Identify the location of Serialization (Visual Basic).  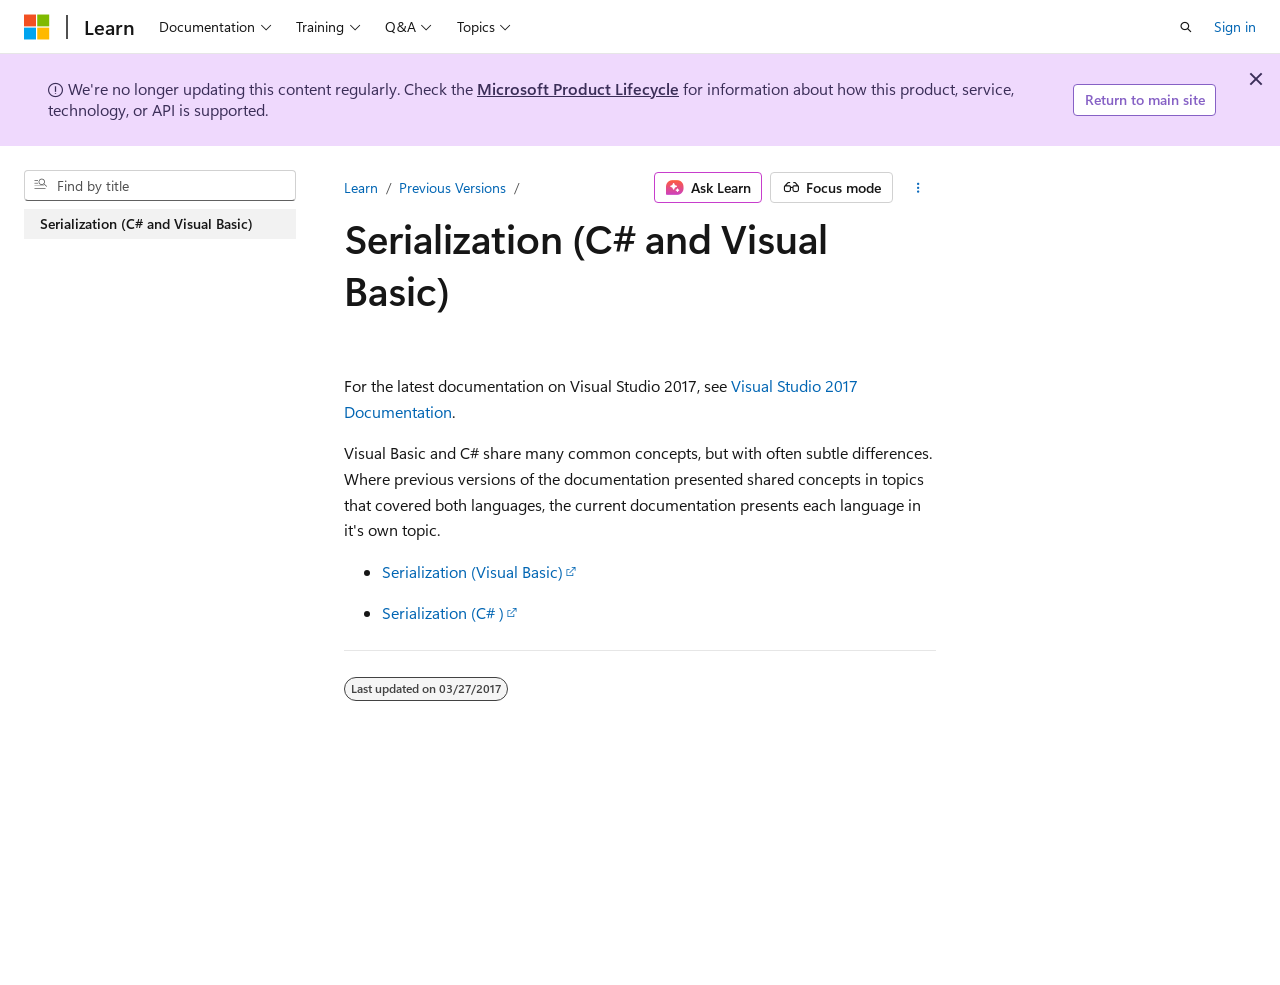
(472, 571).